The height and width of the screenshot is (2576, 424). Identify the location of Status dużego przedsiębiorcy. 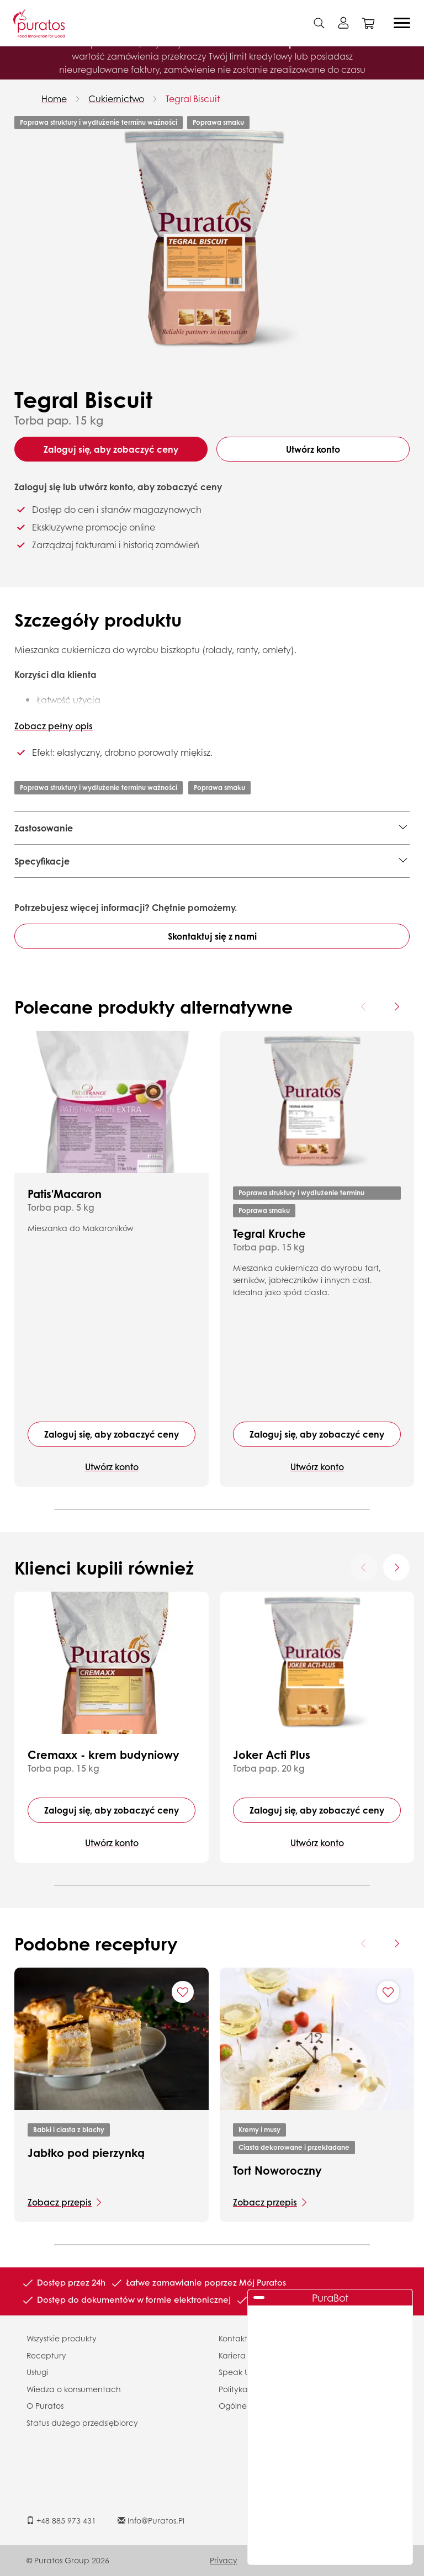
(82, 2422).